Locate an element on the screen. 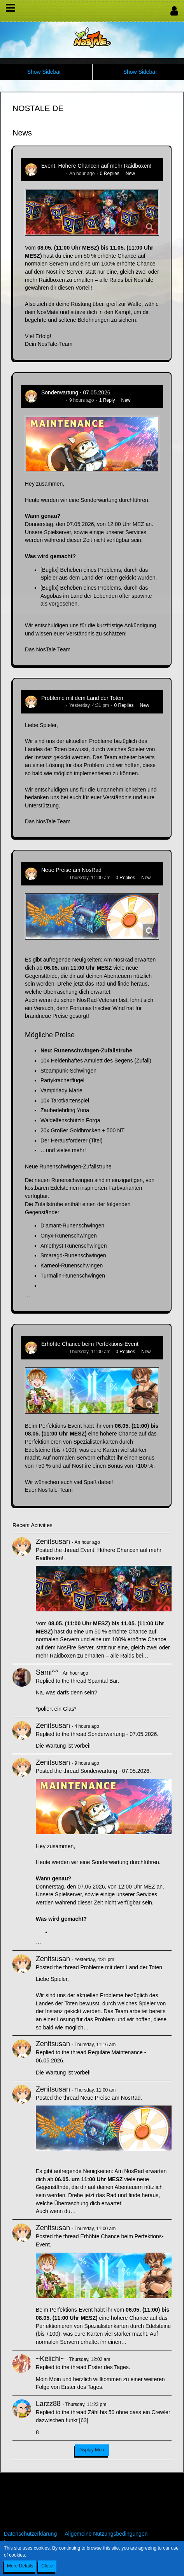  Probleme mit dem Land der Toten is located at coordinates (82, 698).